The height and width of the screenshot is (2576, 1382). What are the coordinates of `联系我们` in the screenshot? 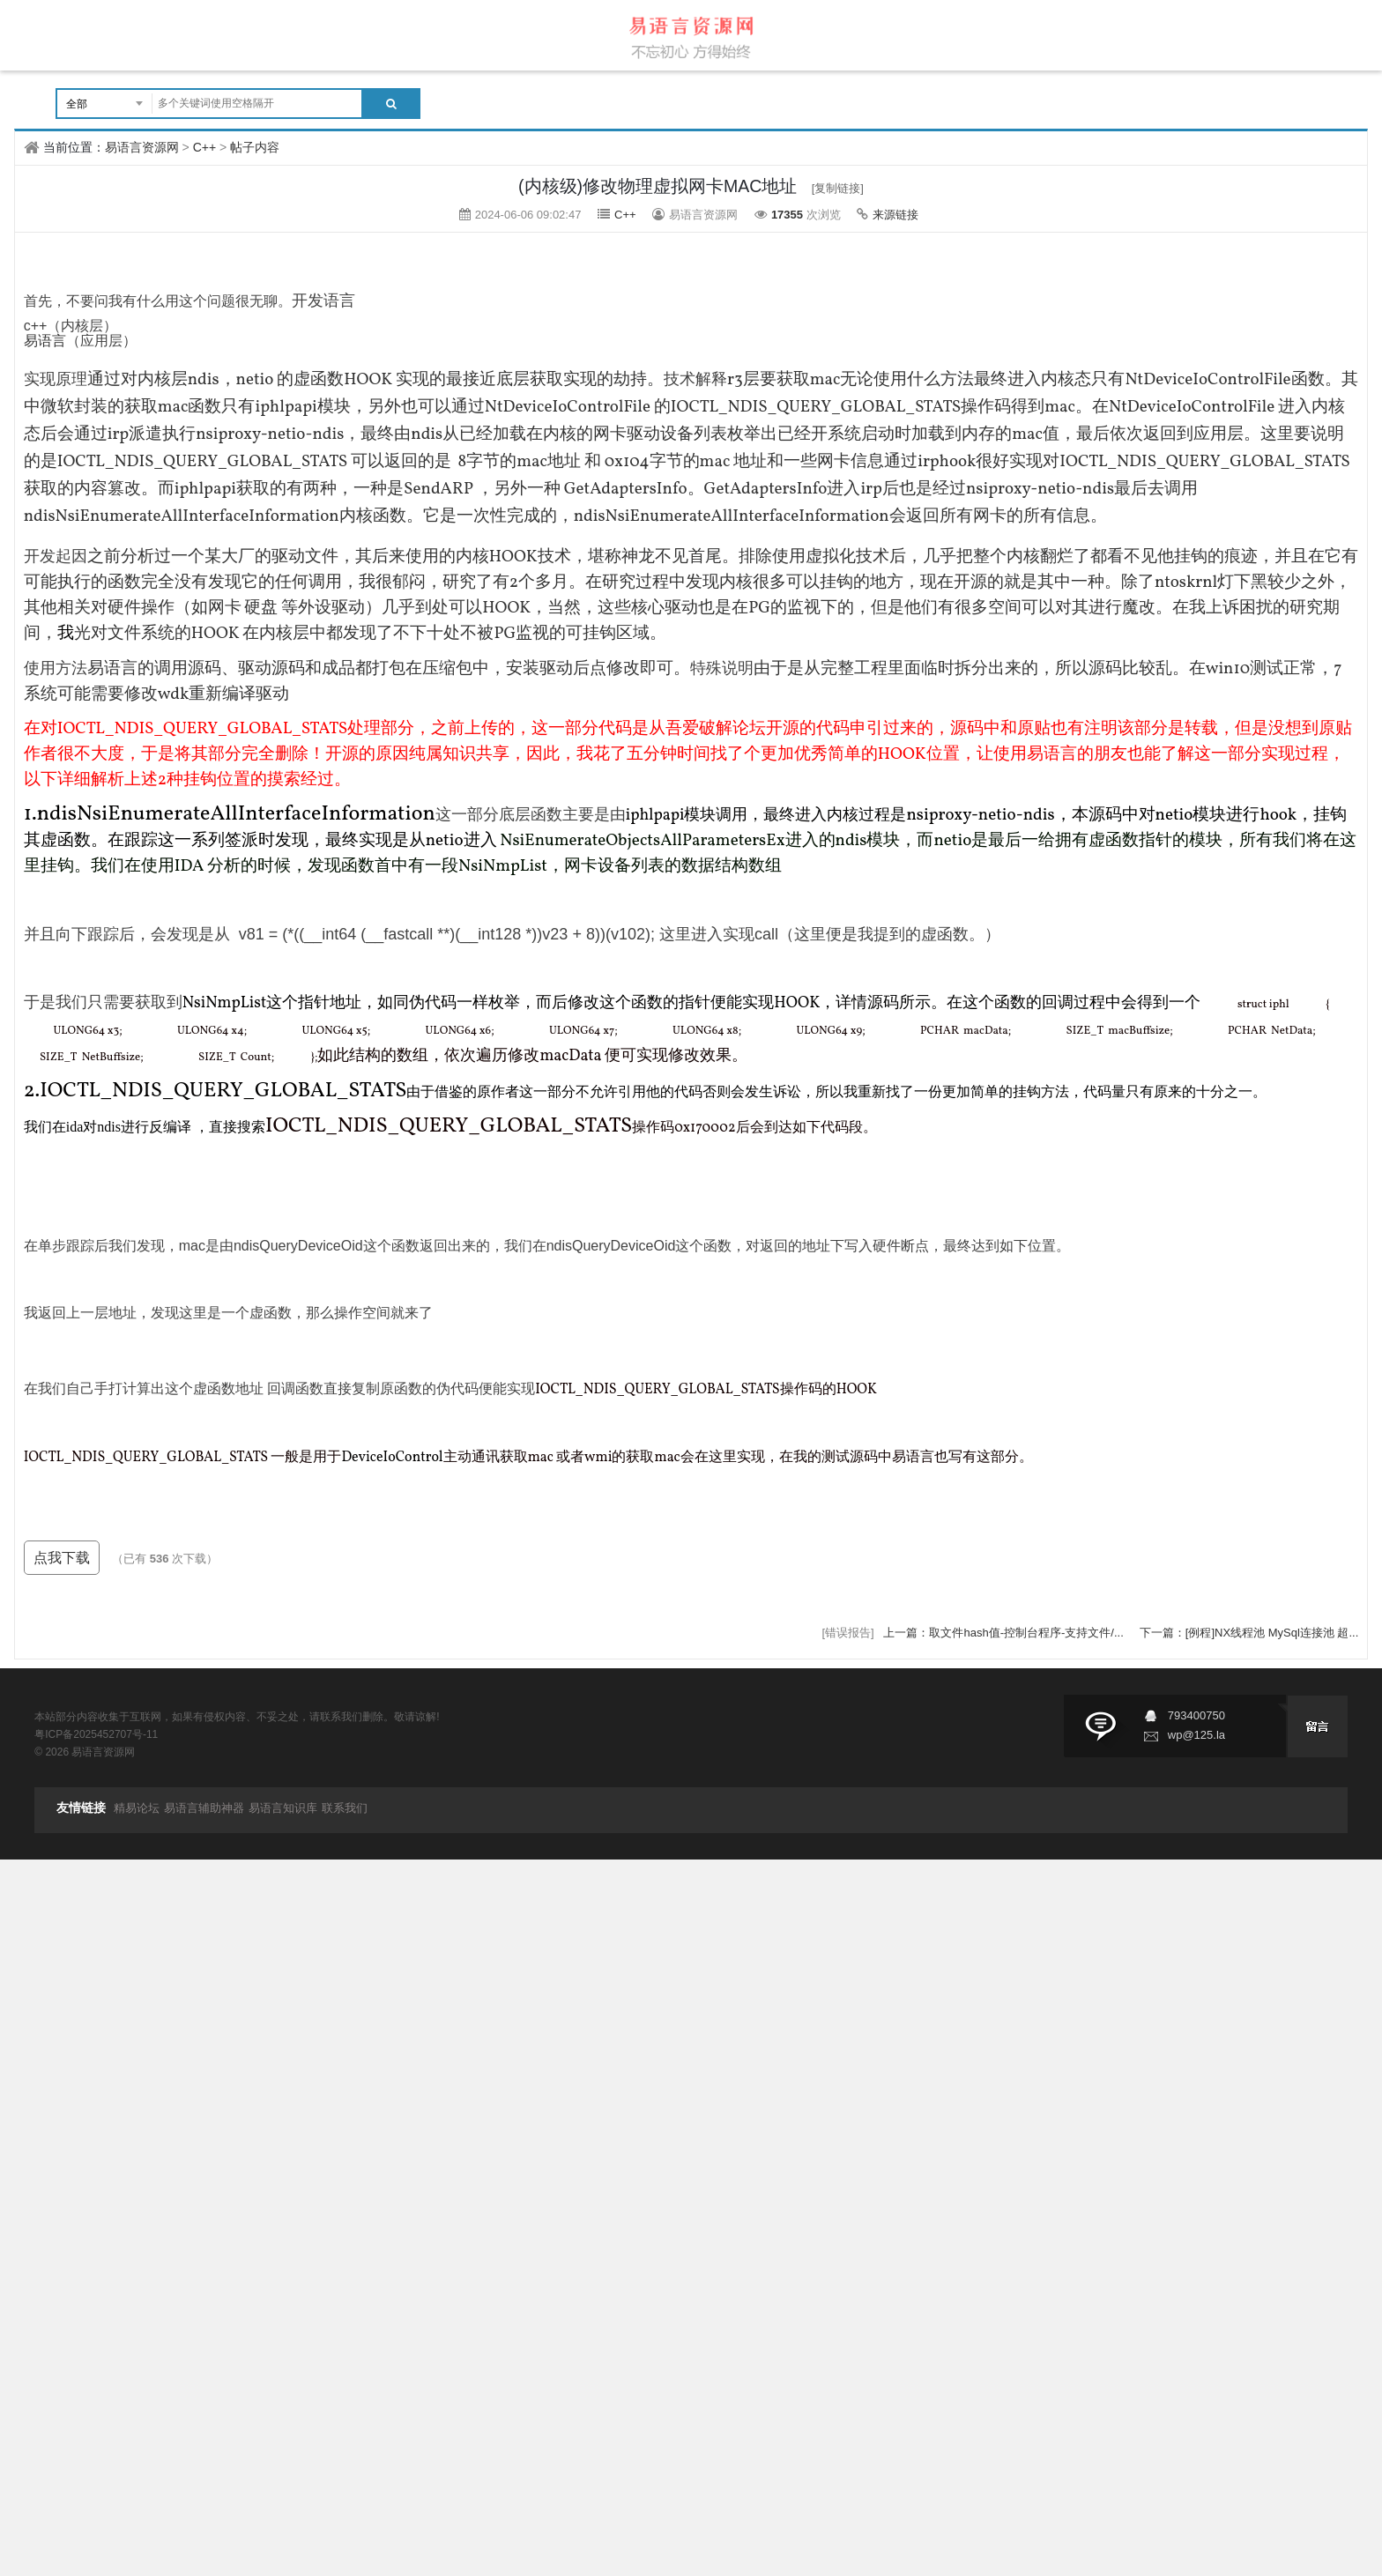 It's located at (345, 1808).